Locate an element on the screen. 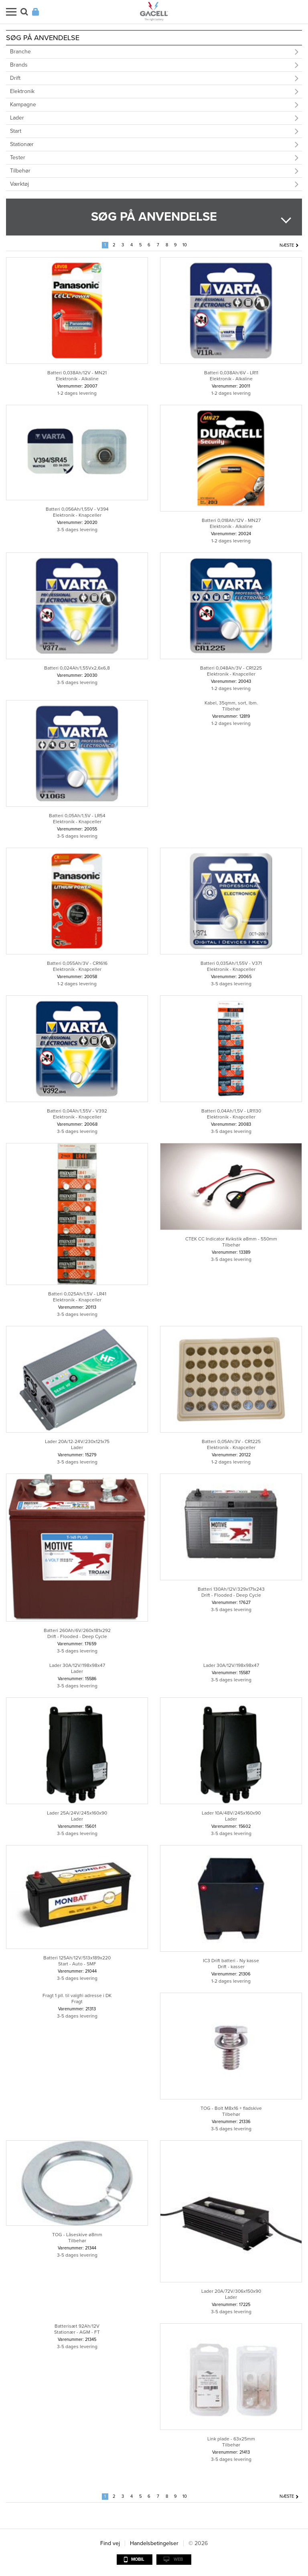 The height and width of the screenshot is (2576, 308). 10 is located at coordinates (184, 245).